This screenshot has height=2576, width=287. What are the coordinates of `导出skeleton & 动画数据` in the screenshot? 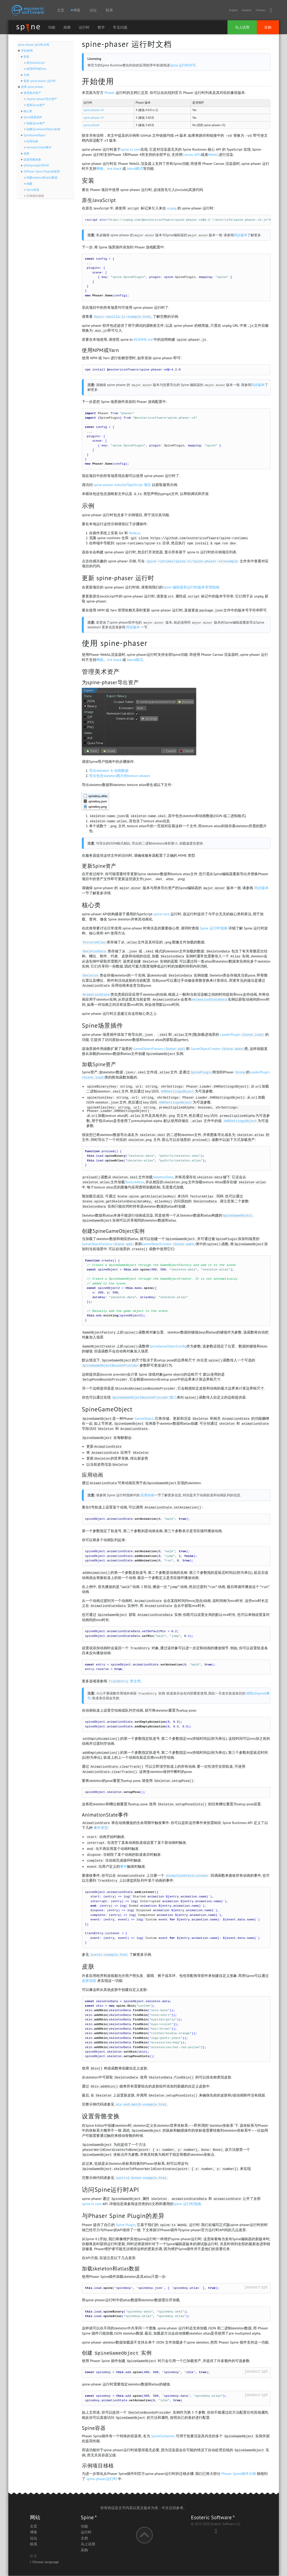 It's located at (109, 770).